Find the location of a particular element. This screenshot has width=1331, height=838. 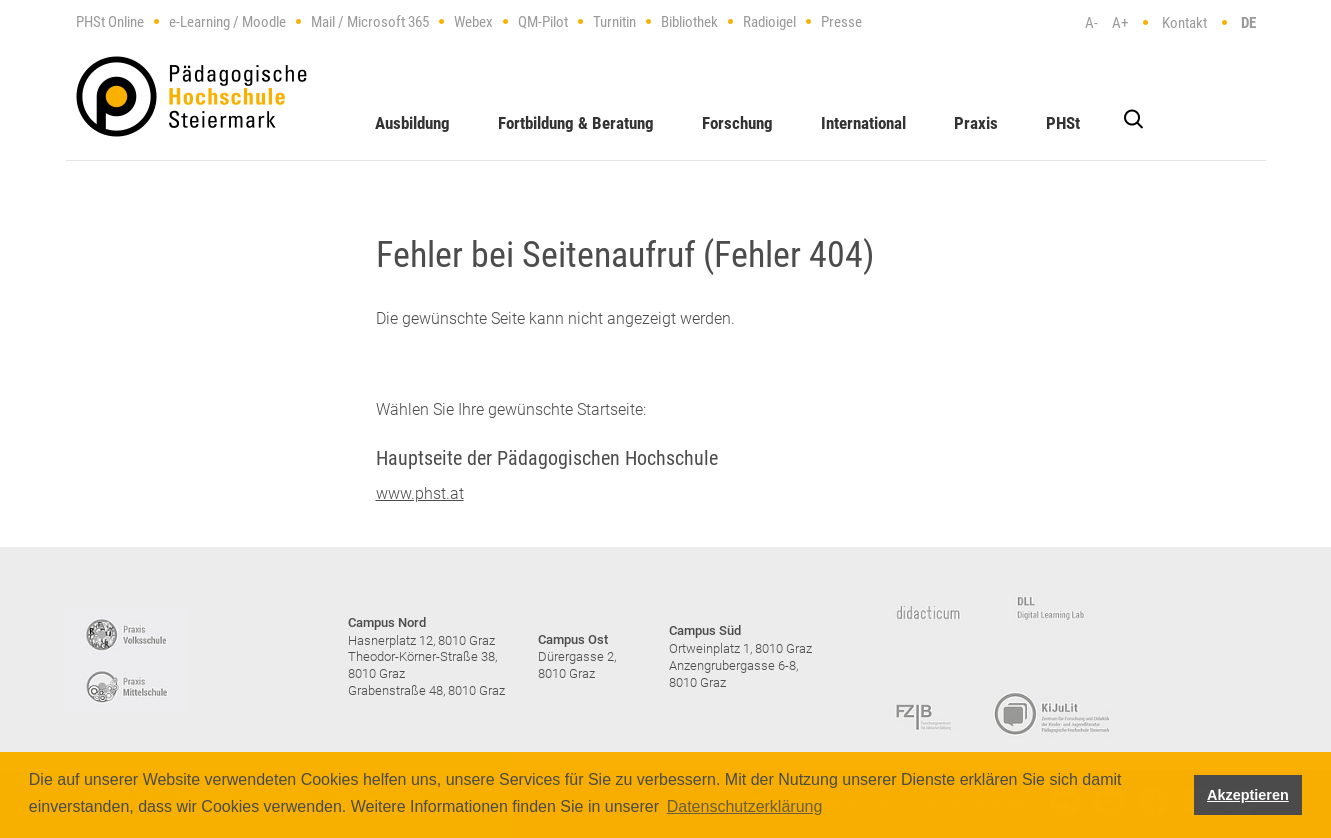

Praxis is located at coordinates (976, 123).